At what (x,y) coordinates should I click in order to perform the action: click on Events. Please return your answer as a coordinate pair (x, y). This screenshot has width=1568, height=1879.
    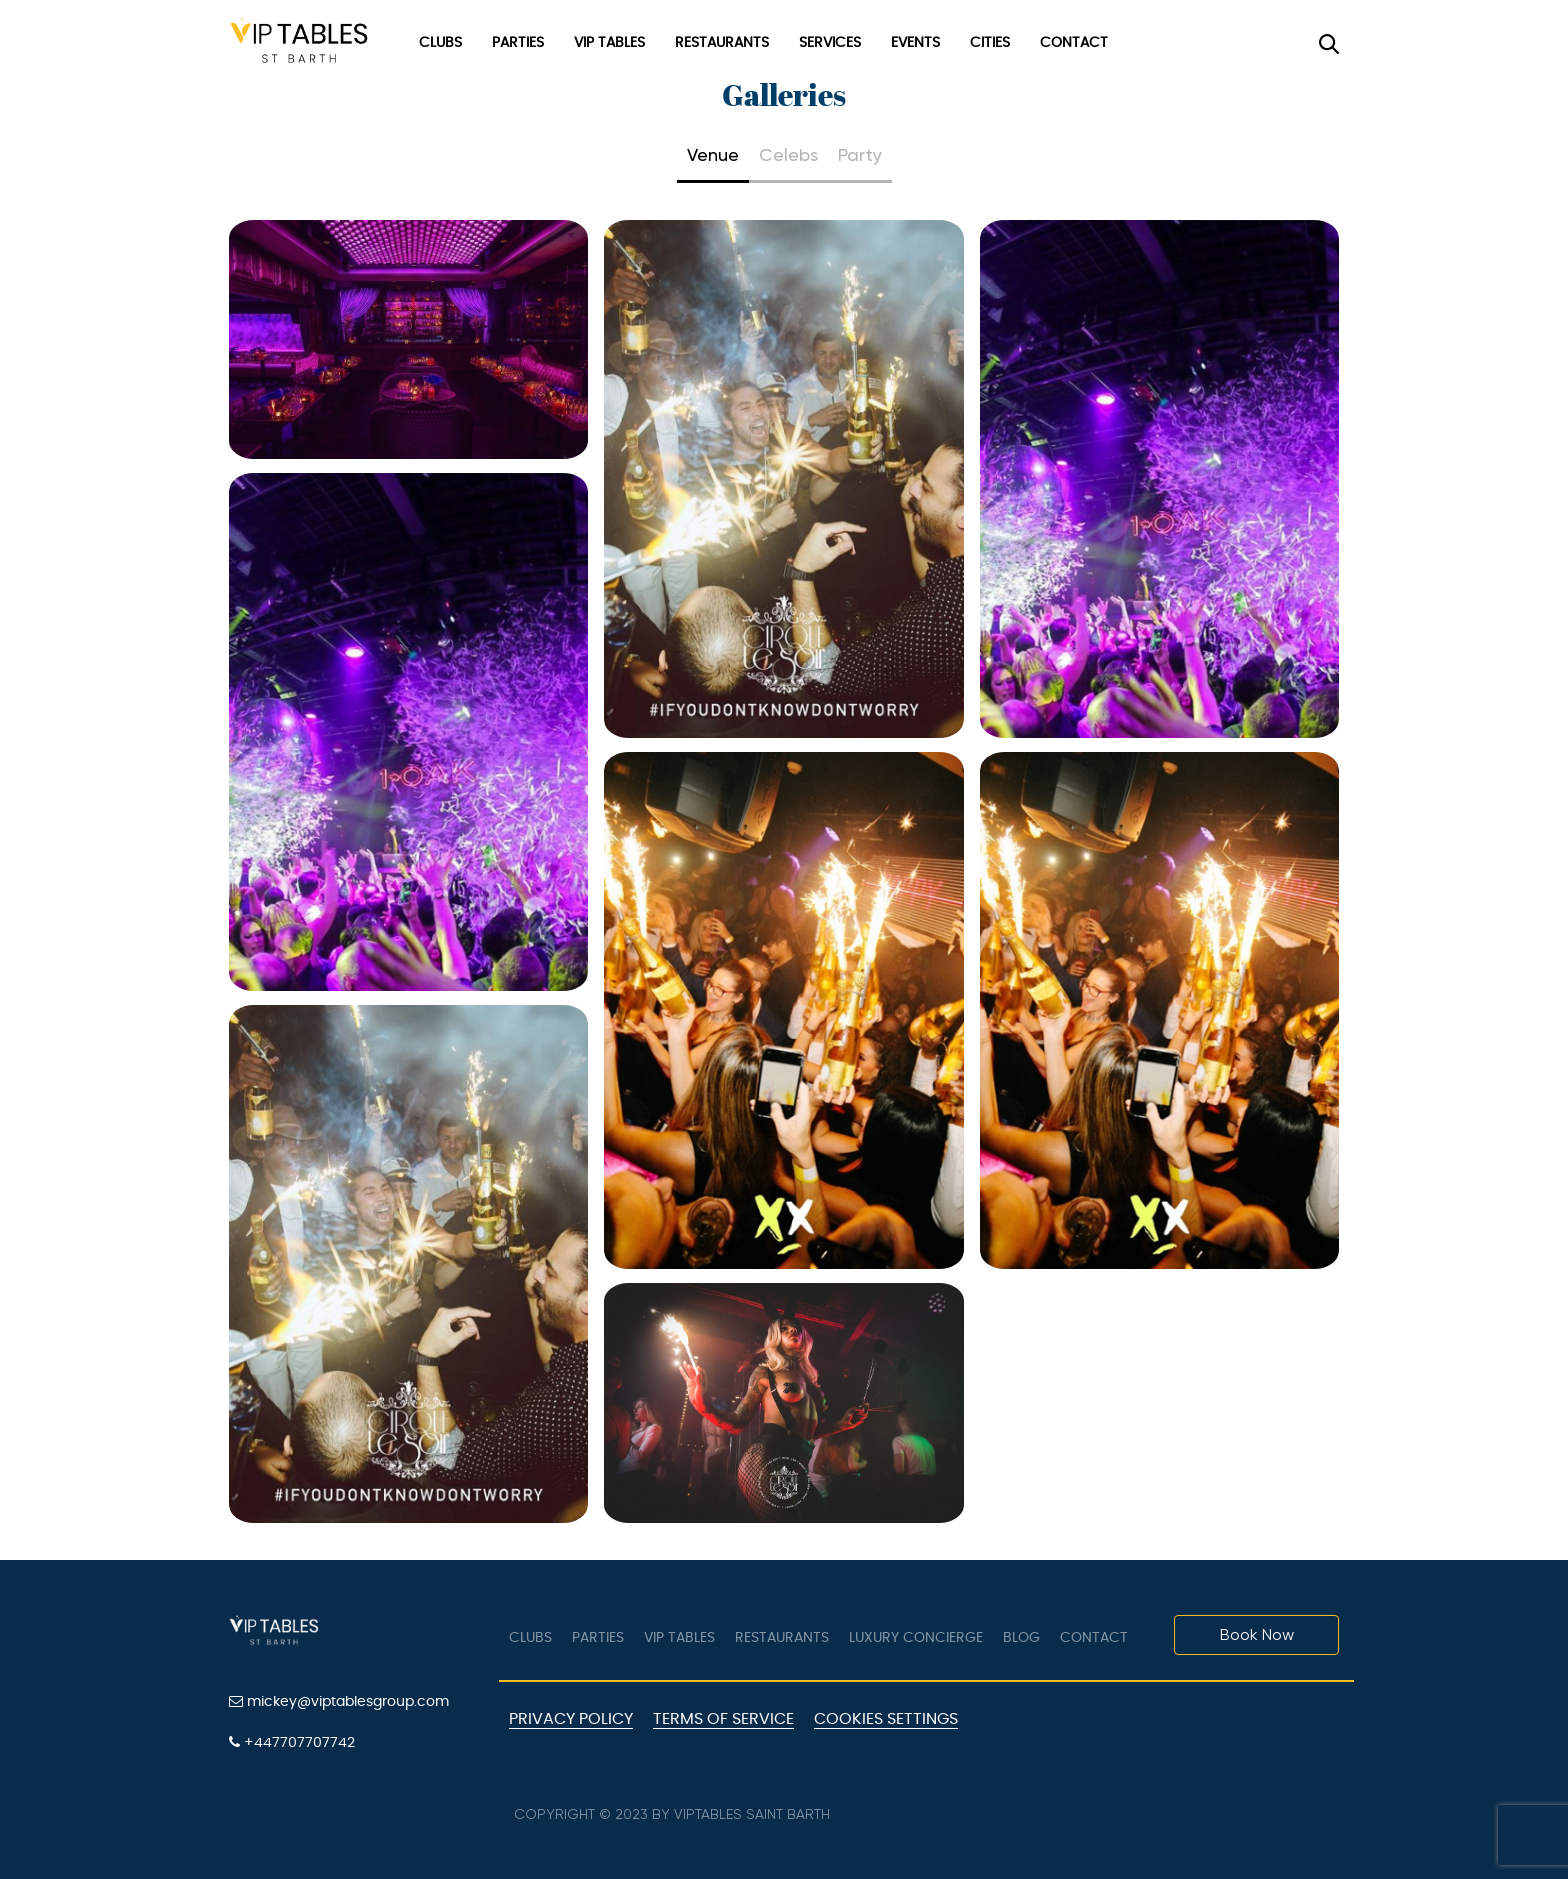
    Looking at the image, I should click on (915, 43).